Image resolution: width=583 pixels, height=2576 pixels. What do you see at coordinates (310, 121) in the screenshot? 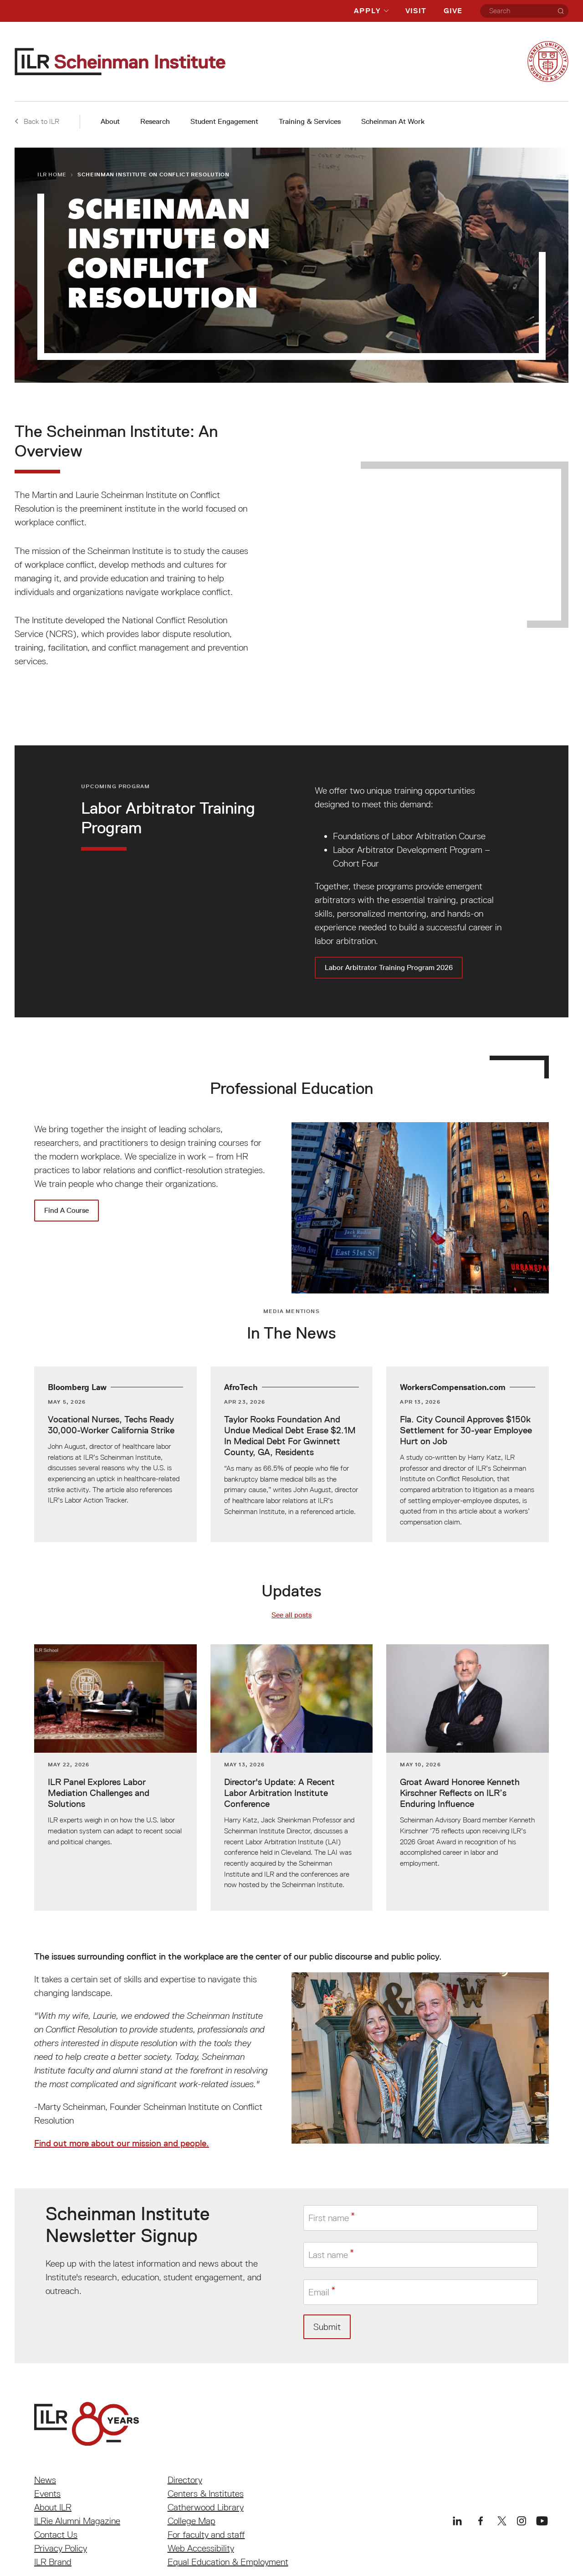
I see `Training & Services` at bounding box center [310, 121].